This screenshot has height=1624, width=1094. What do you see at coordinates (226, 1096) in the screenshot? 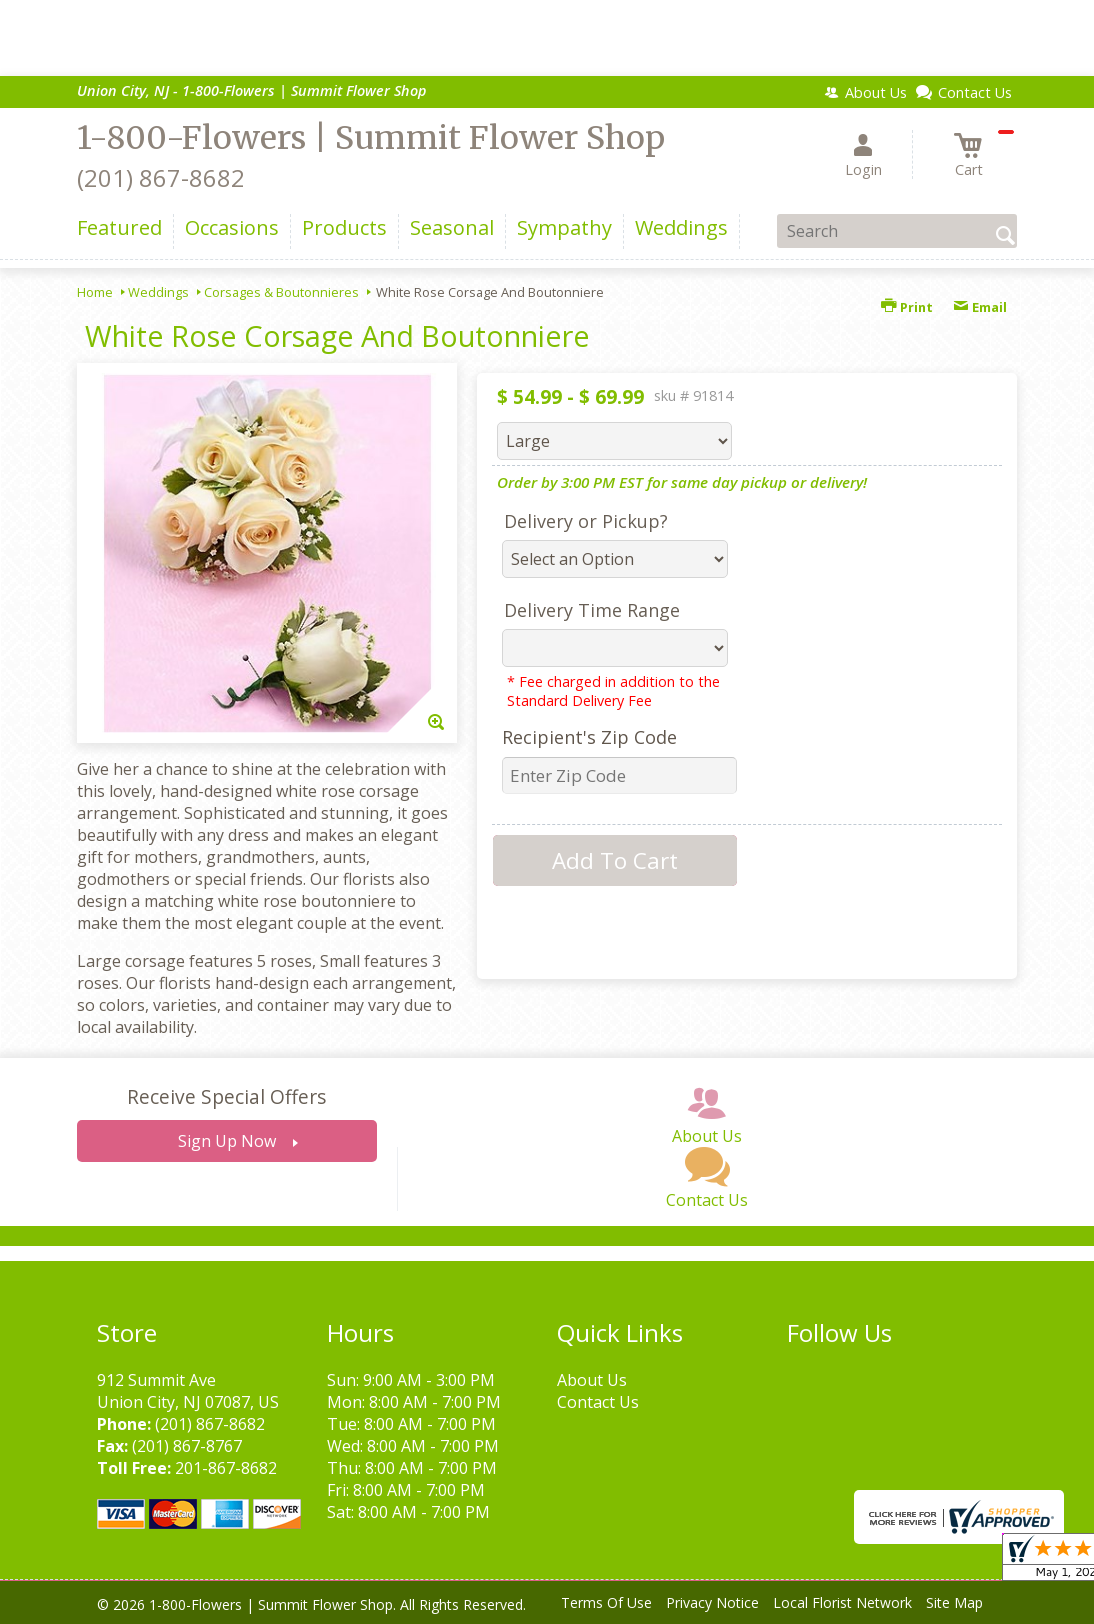
I see `Receive Special Offers` at bounding box center [226, 1096].